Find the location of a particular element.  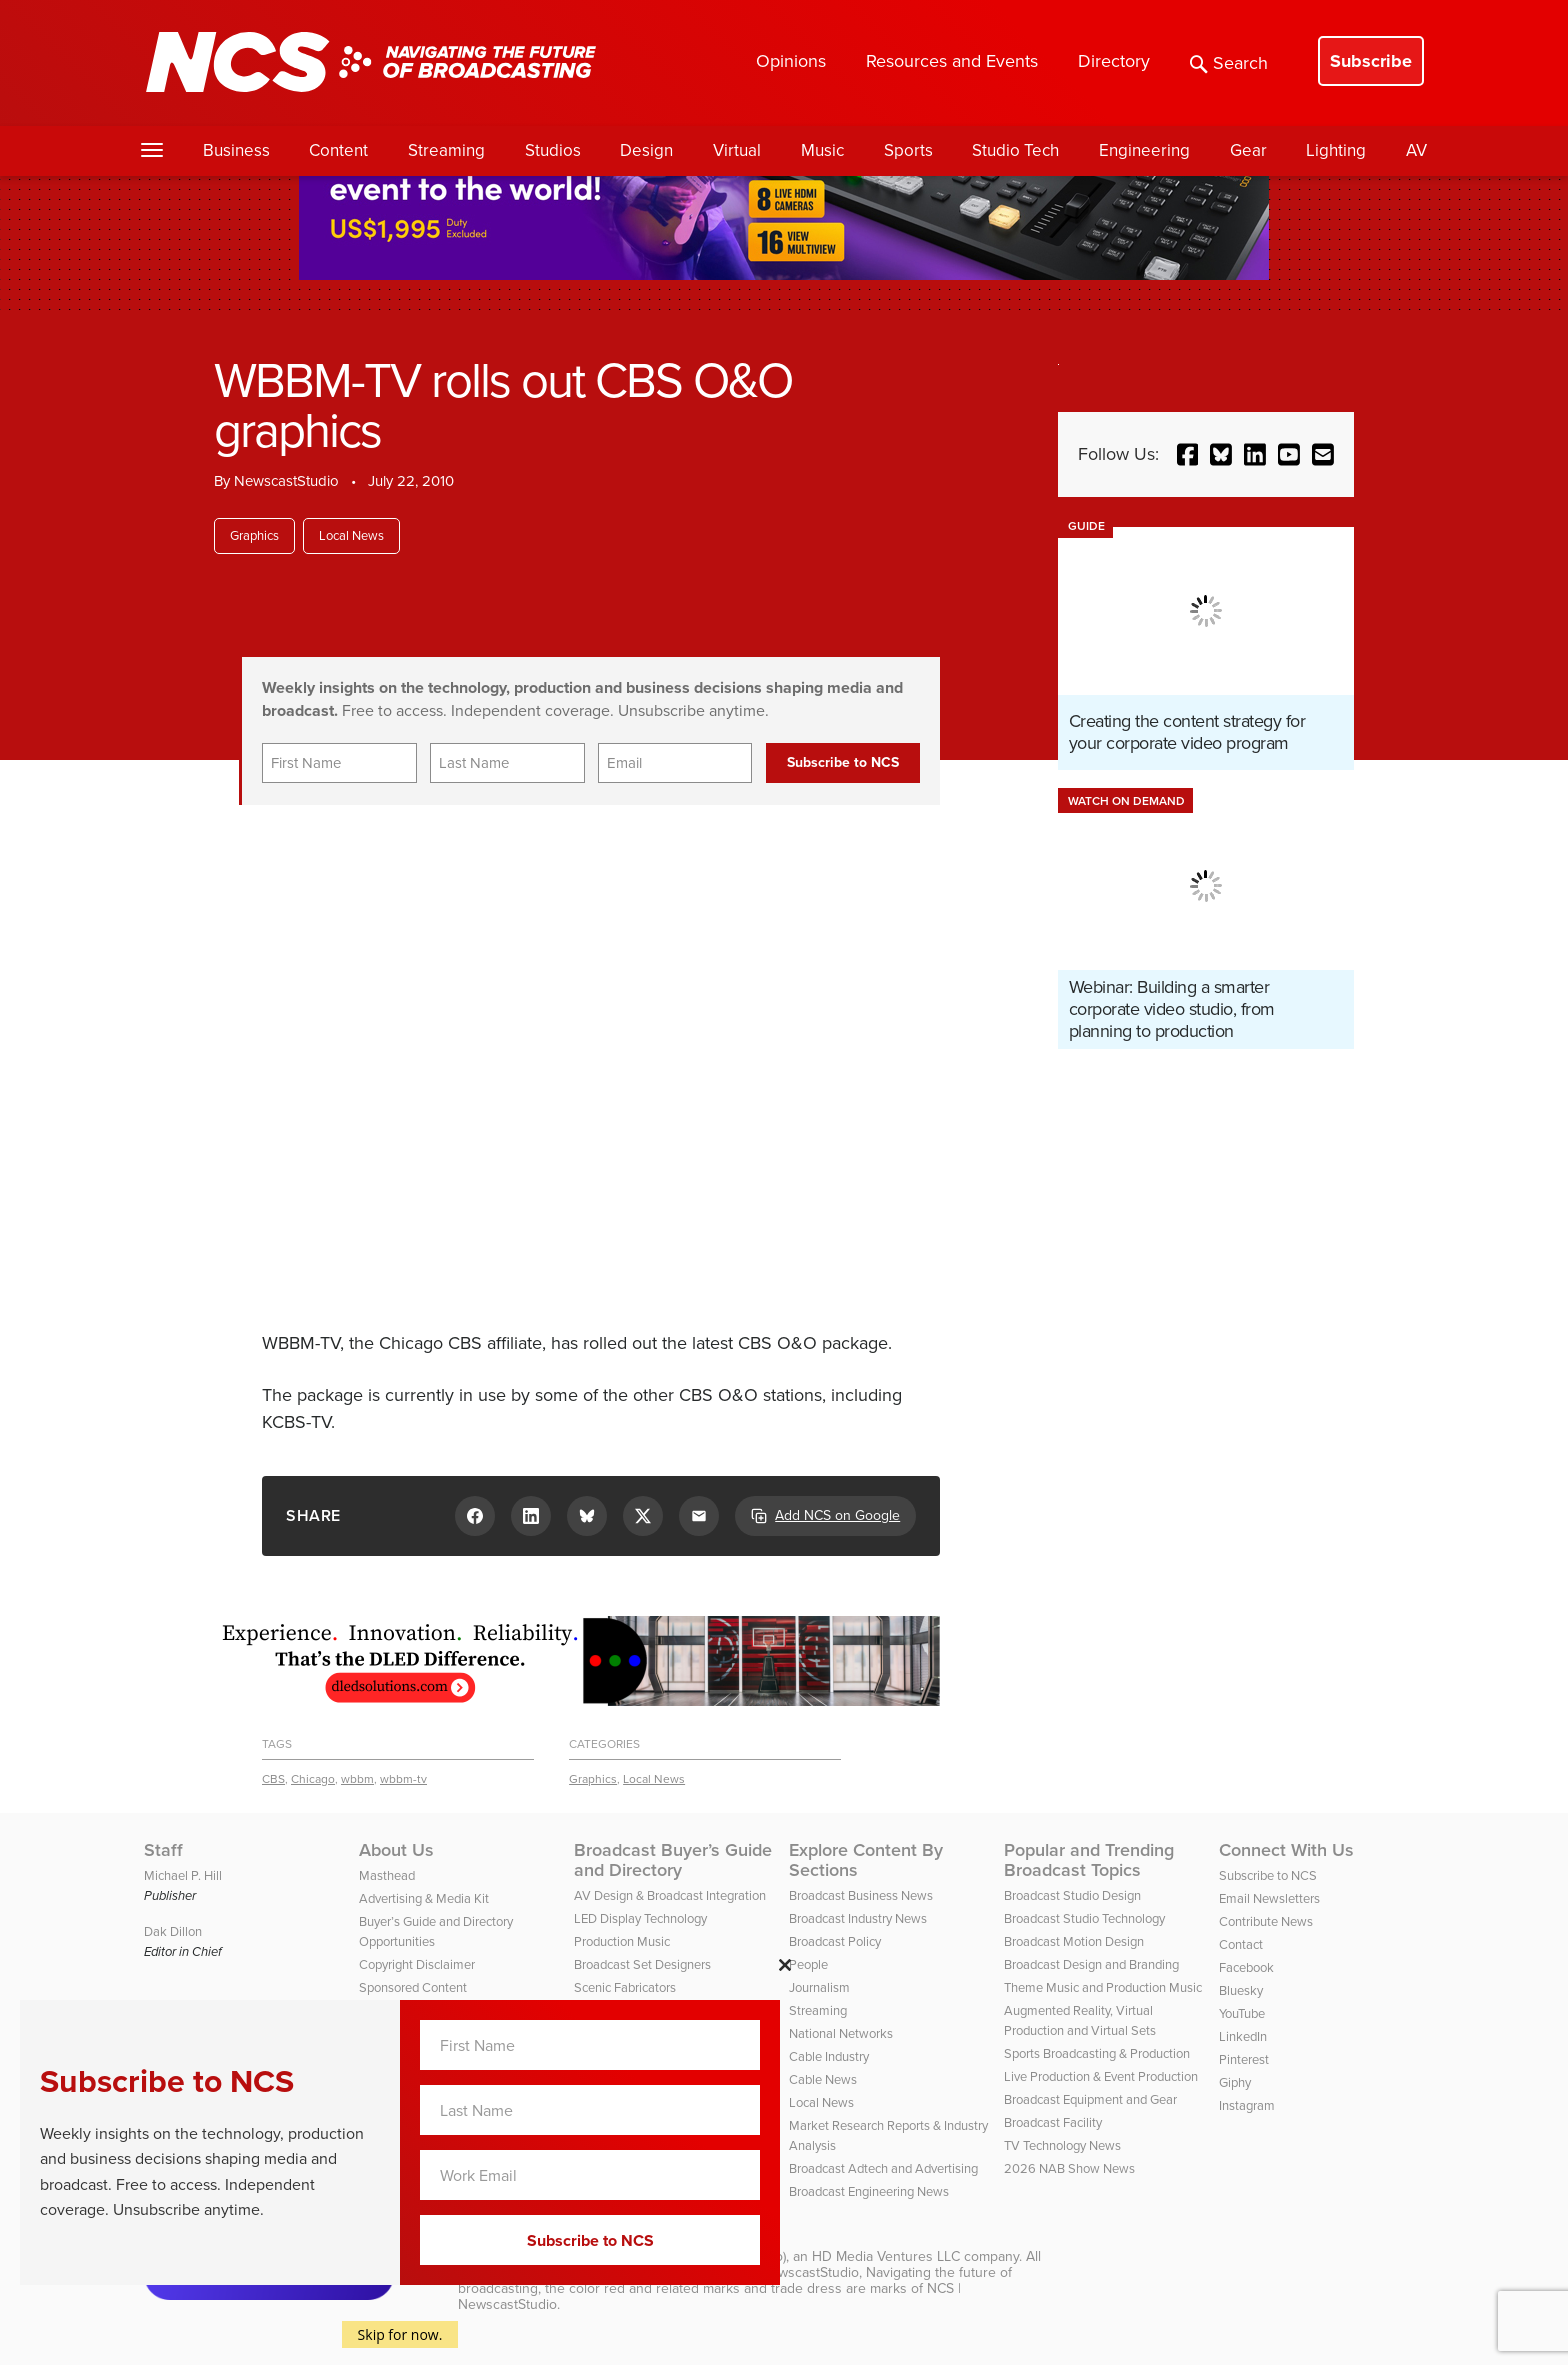

Streaming is located at coordinates (446, 150).